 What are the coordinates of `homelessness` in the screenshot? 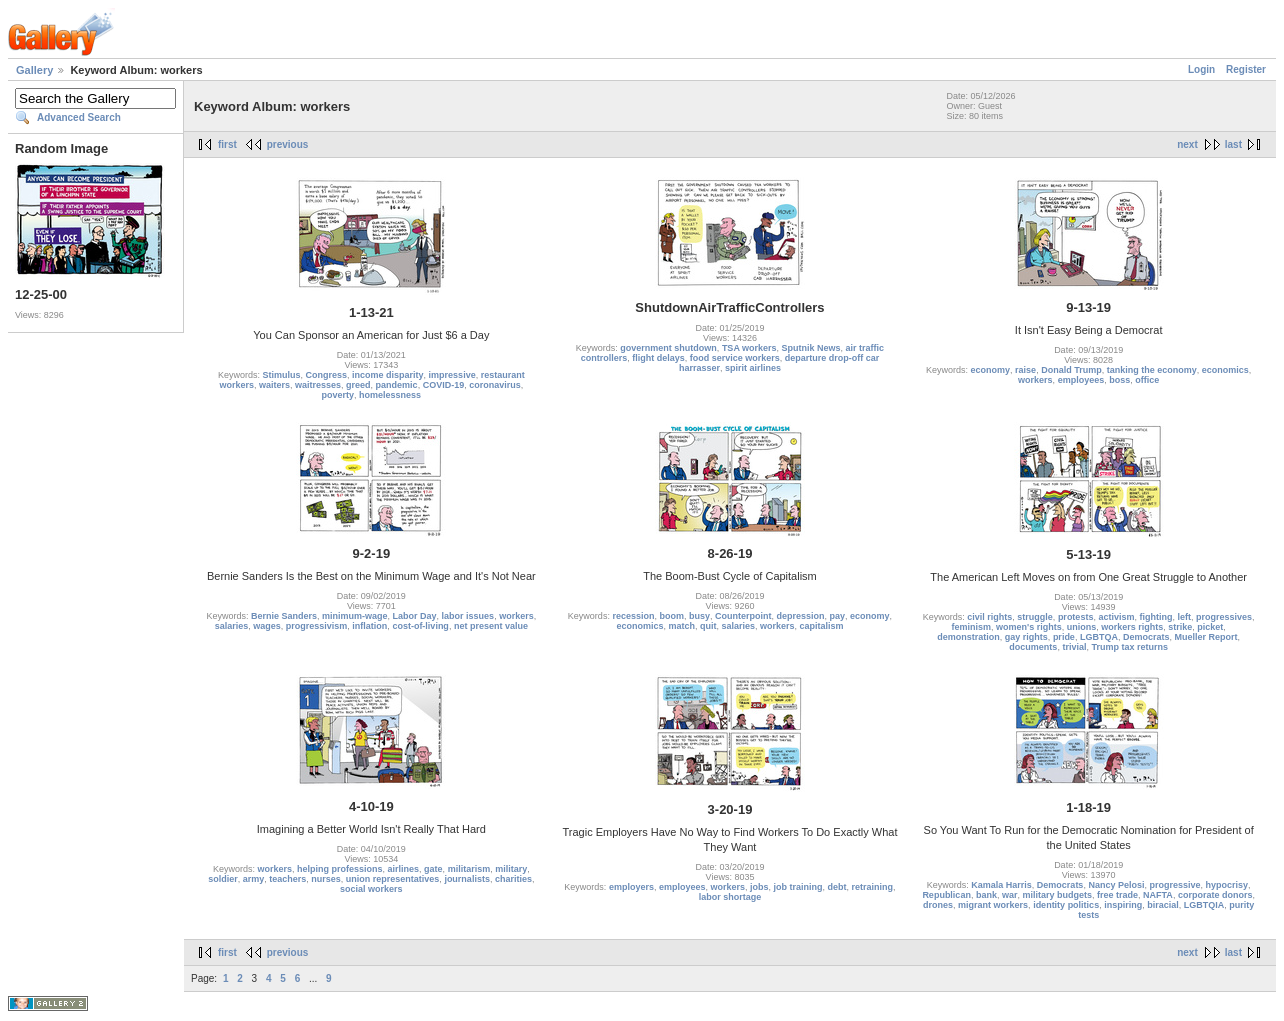 It's located at (390, 395).